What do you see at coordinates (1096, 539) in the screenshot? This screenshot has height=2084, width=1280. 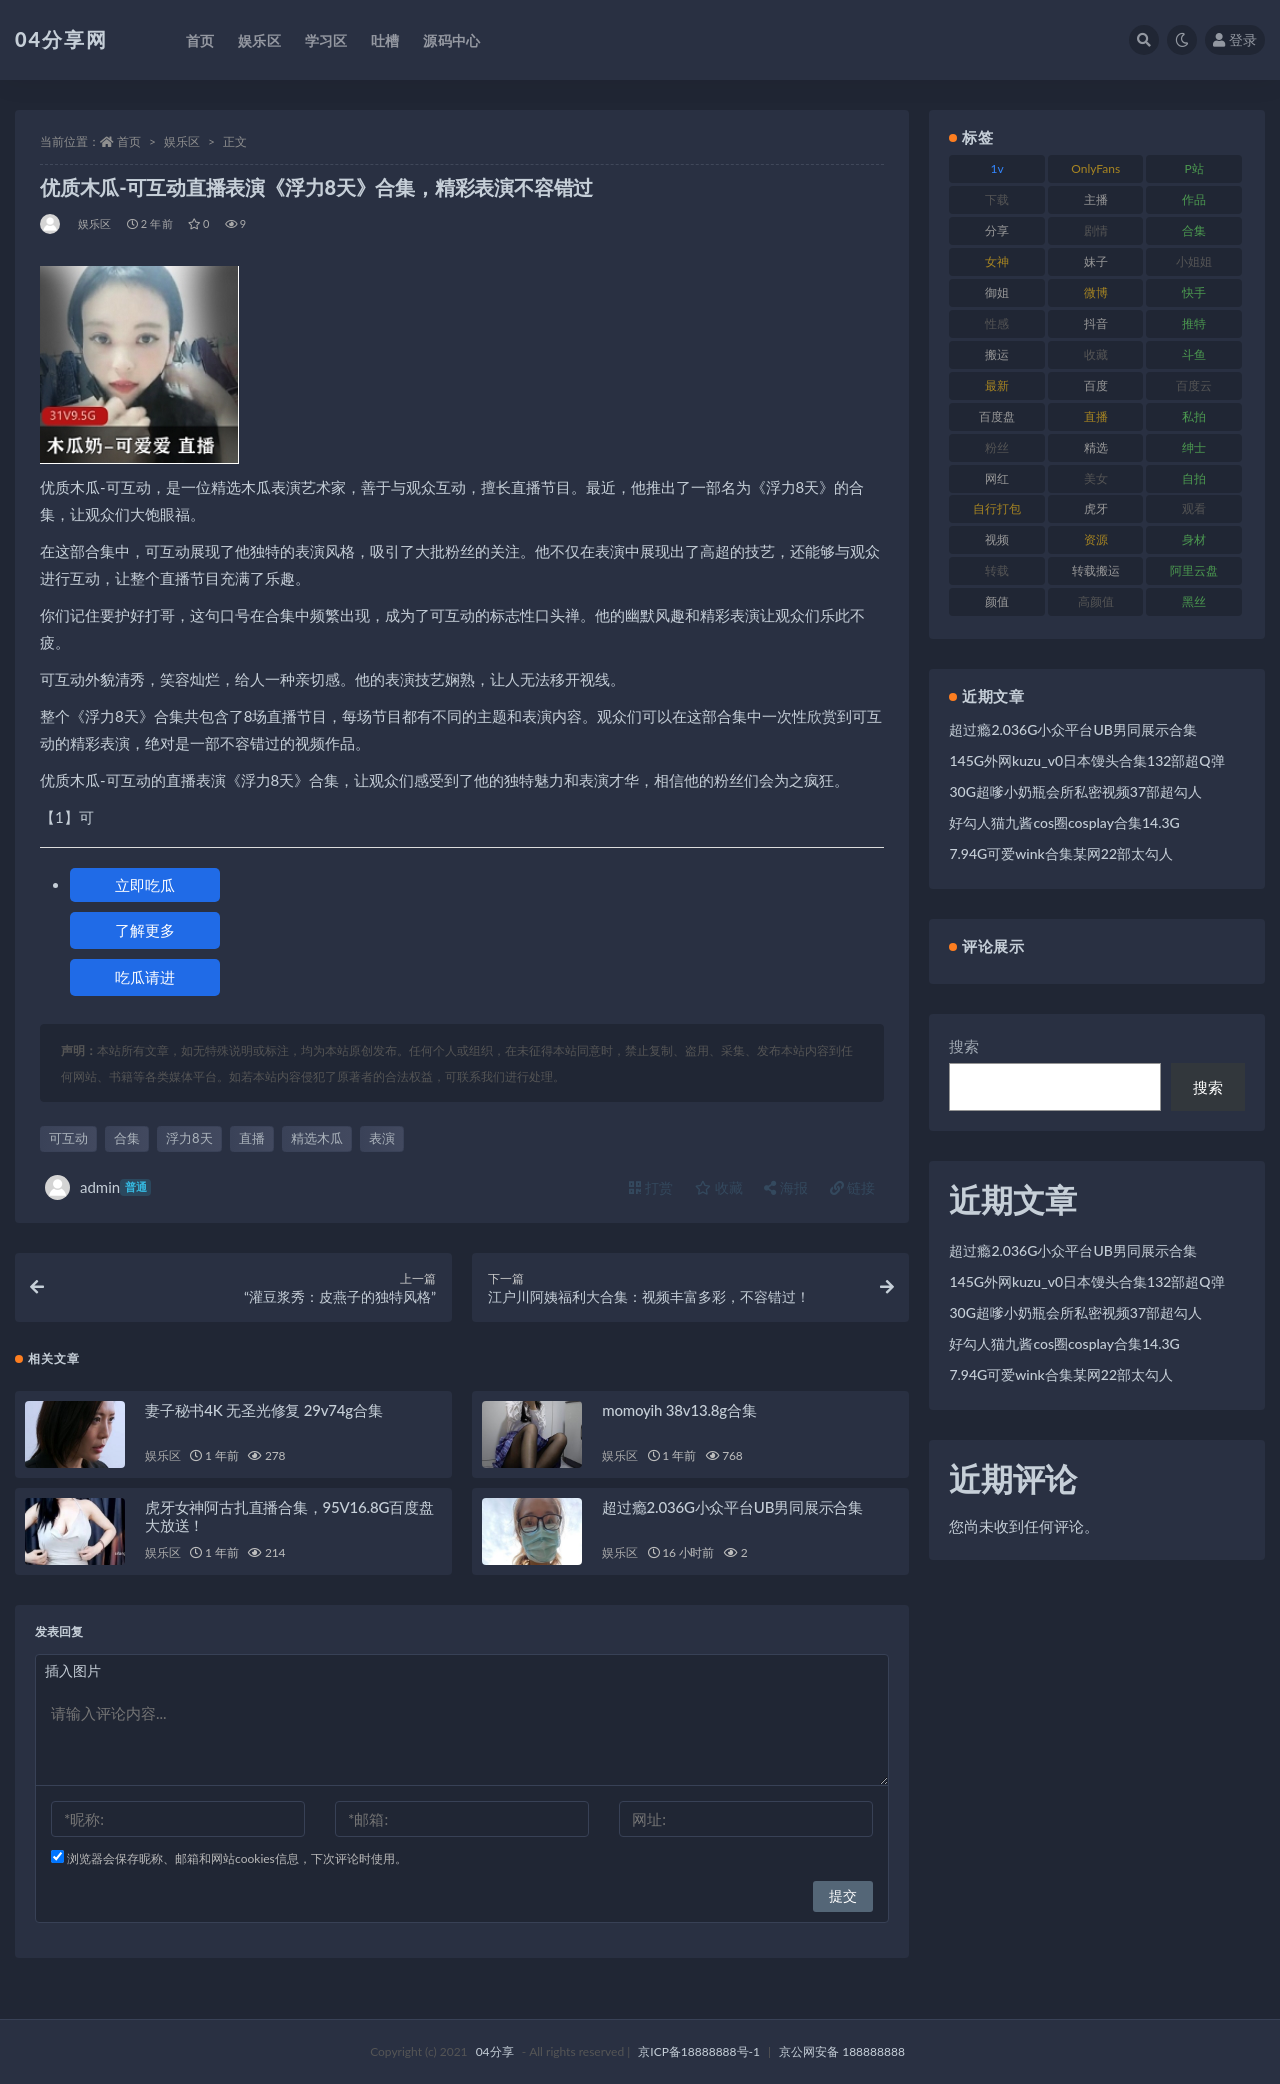 I see `资源 [资源 (338 项)]` at bounding box center [1096, 539].